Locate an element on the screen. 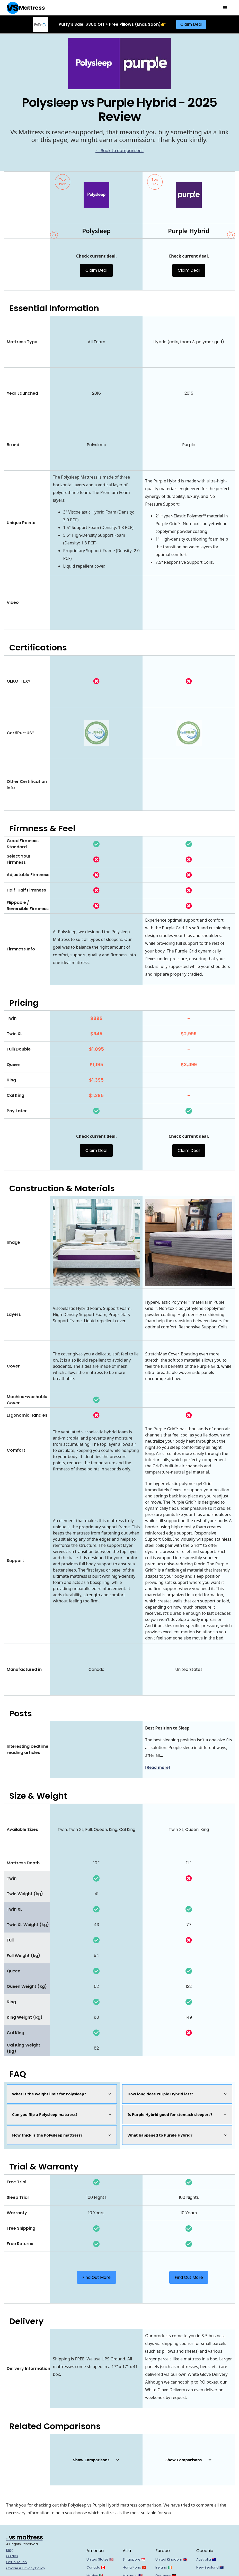 Image resolution: width=239 pixels, height=2576 pixels. Guides is located at coordinates (12, 2556).